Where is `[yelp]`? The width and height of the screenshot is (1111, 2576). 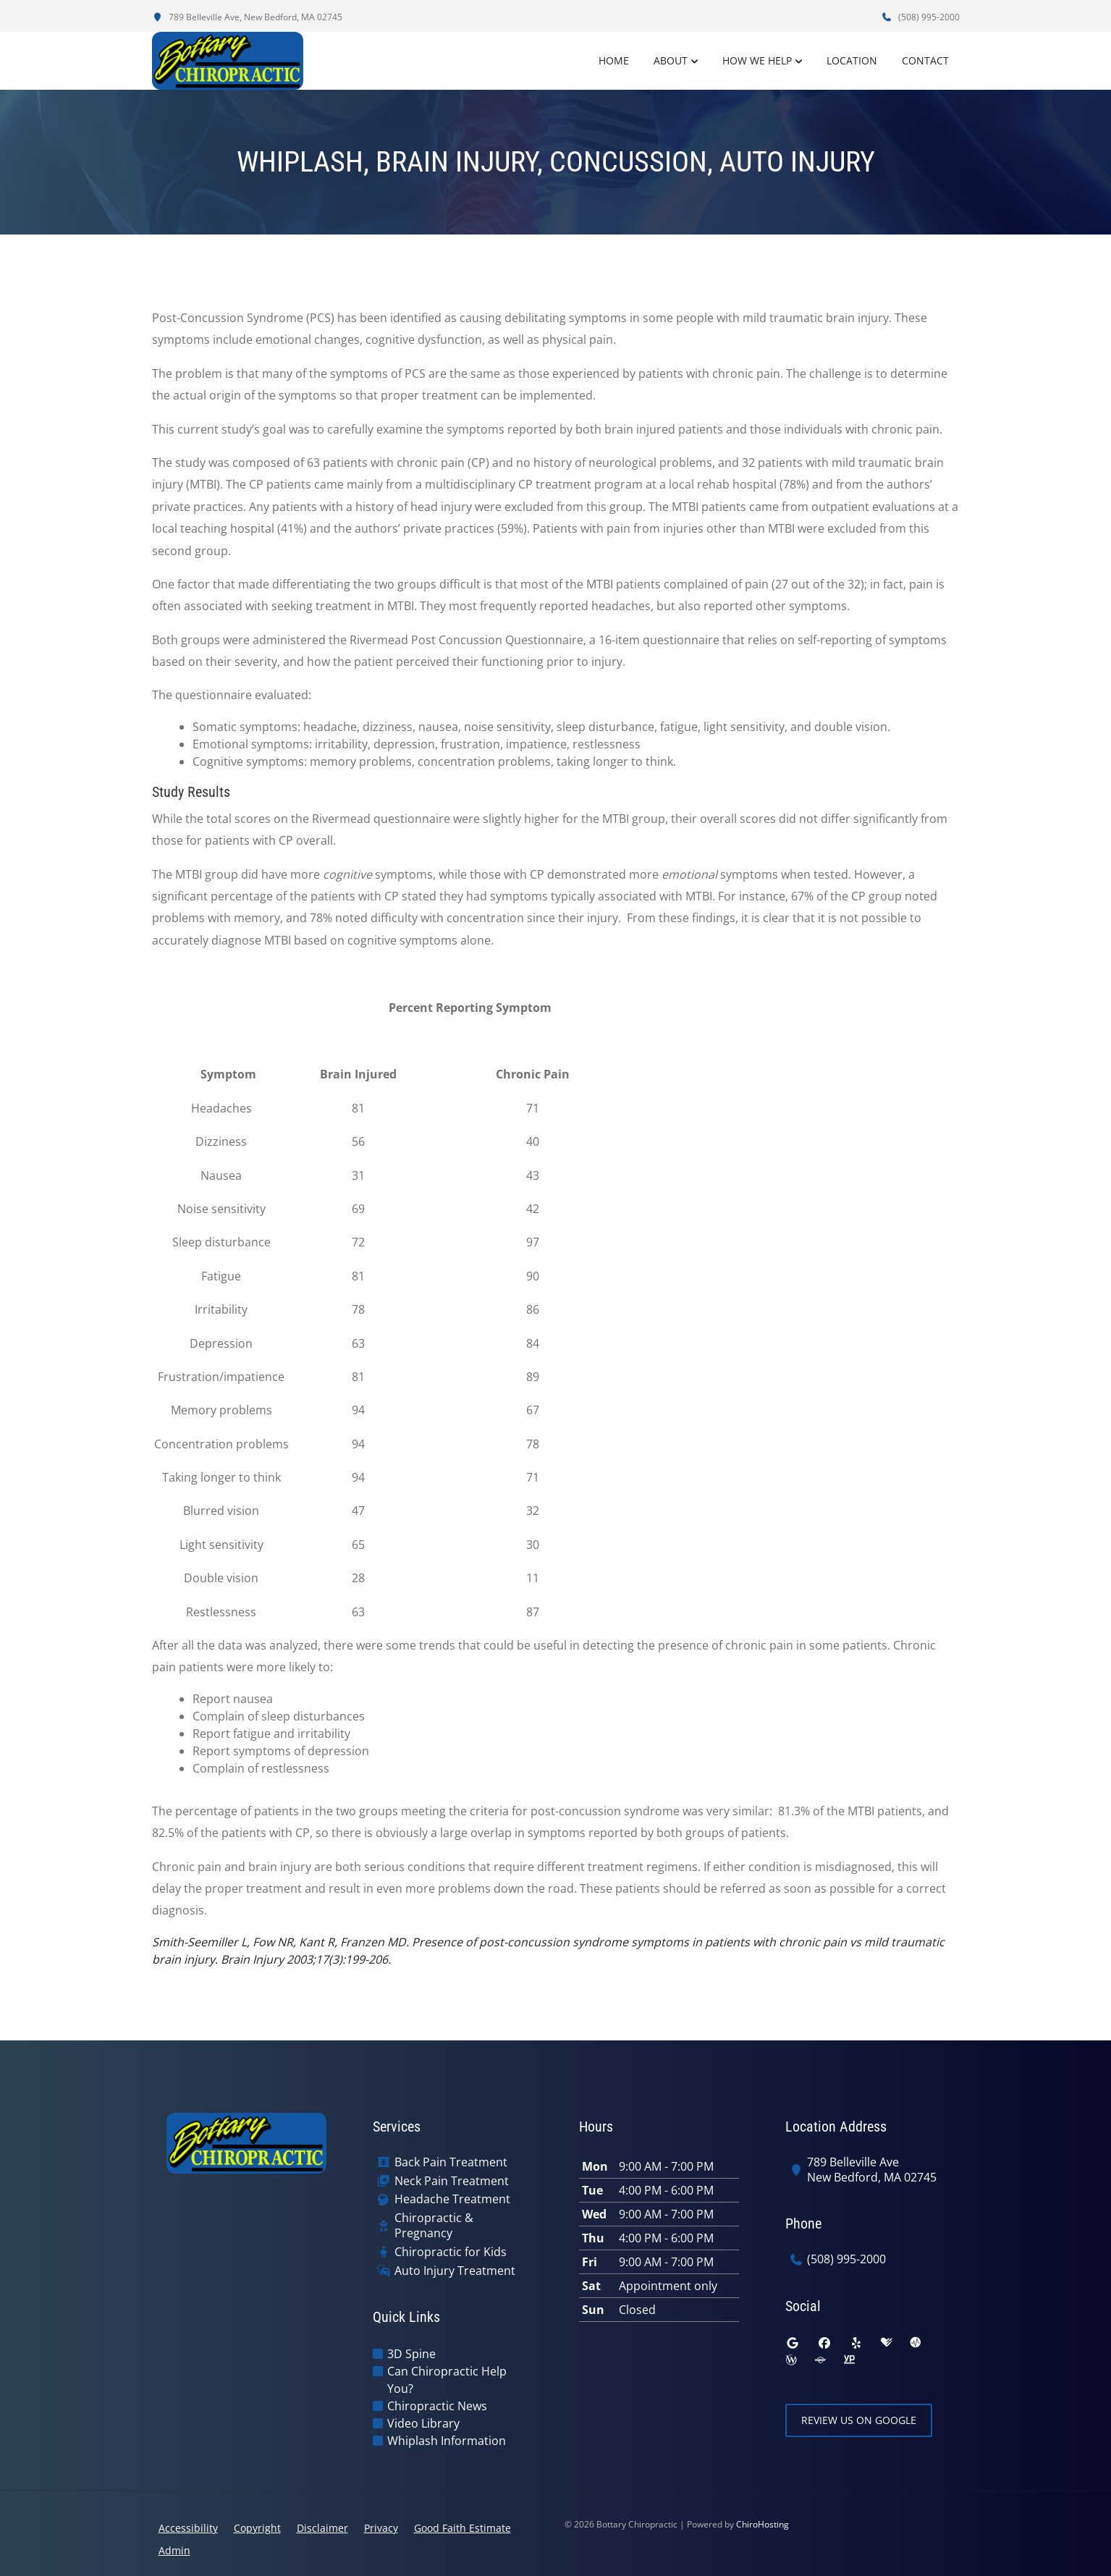 [yelp] is located at coordinates (856, 2343).